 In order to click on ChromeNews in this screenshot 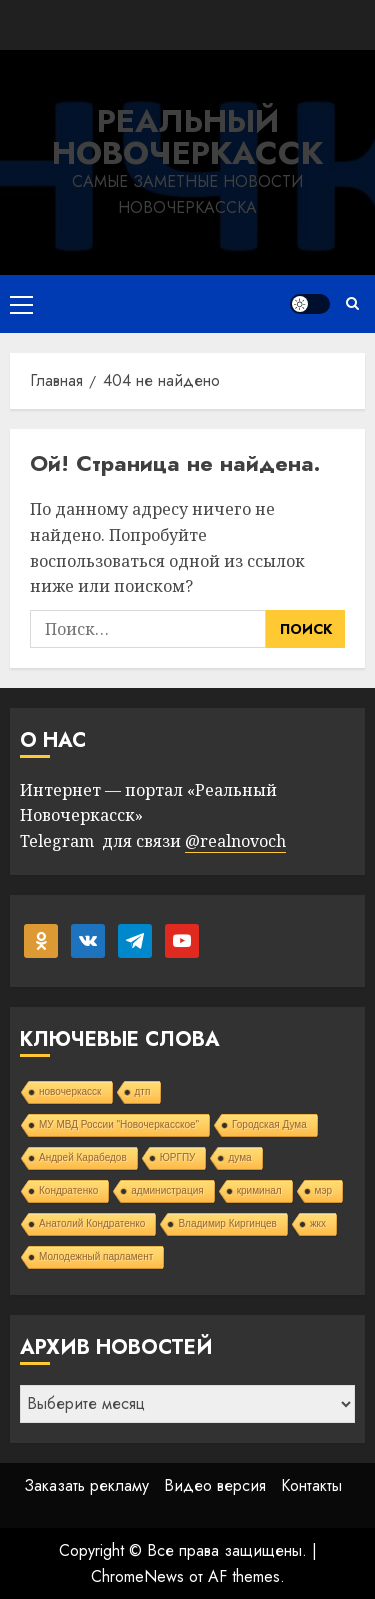, I will do `click(137, 1576)`.